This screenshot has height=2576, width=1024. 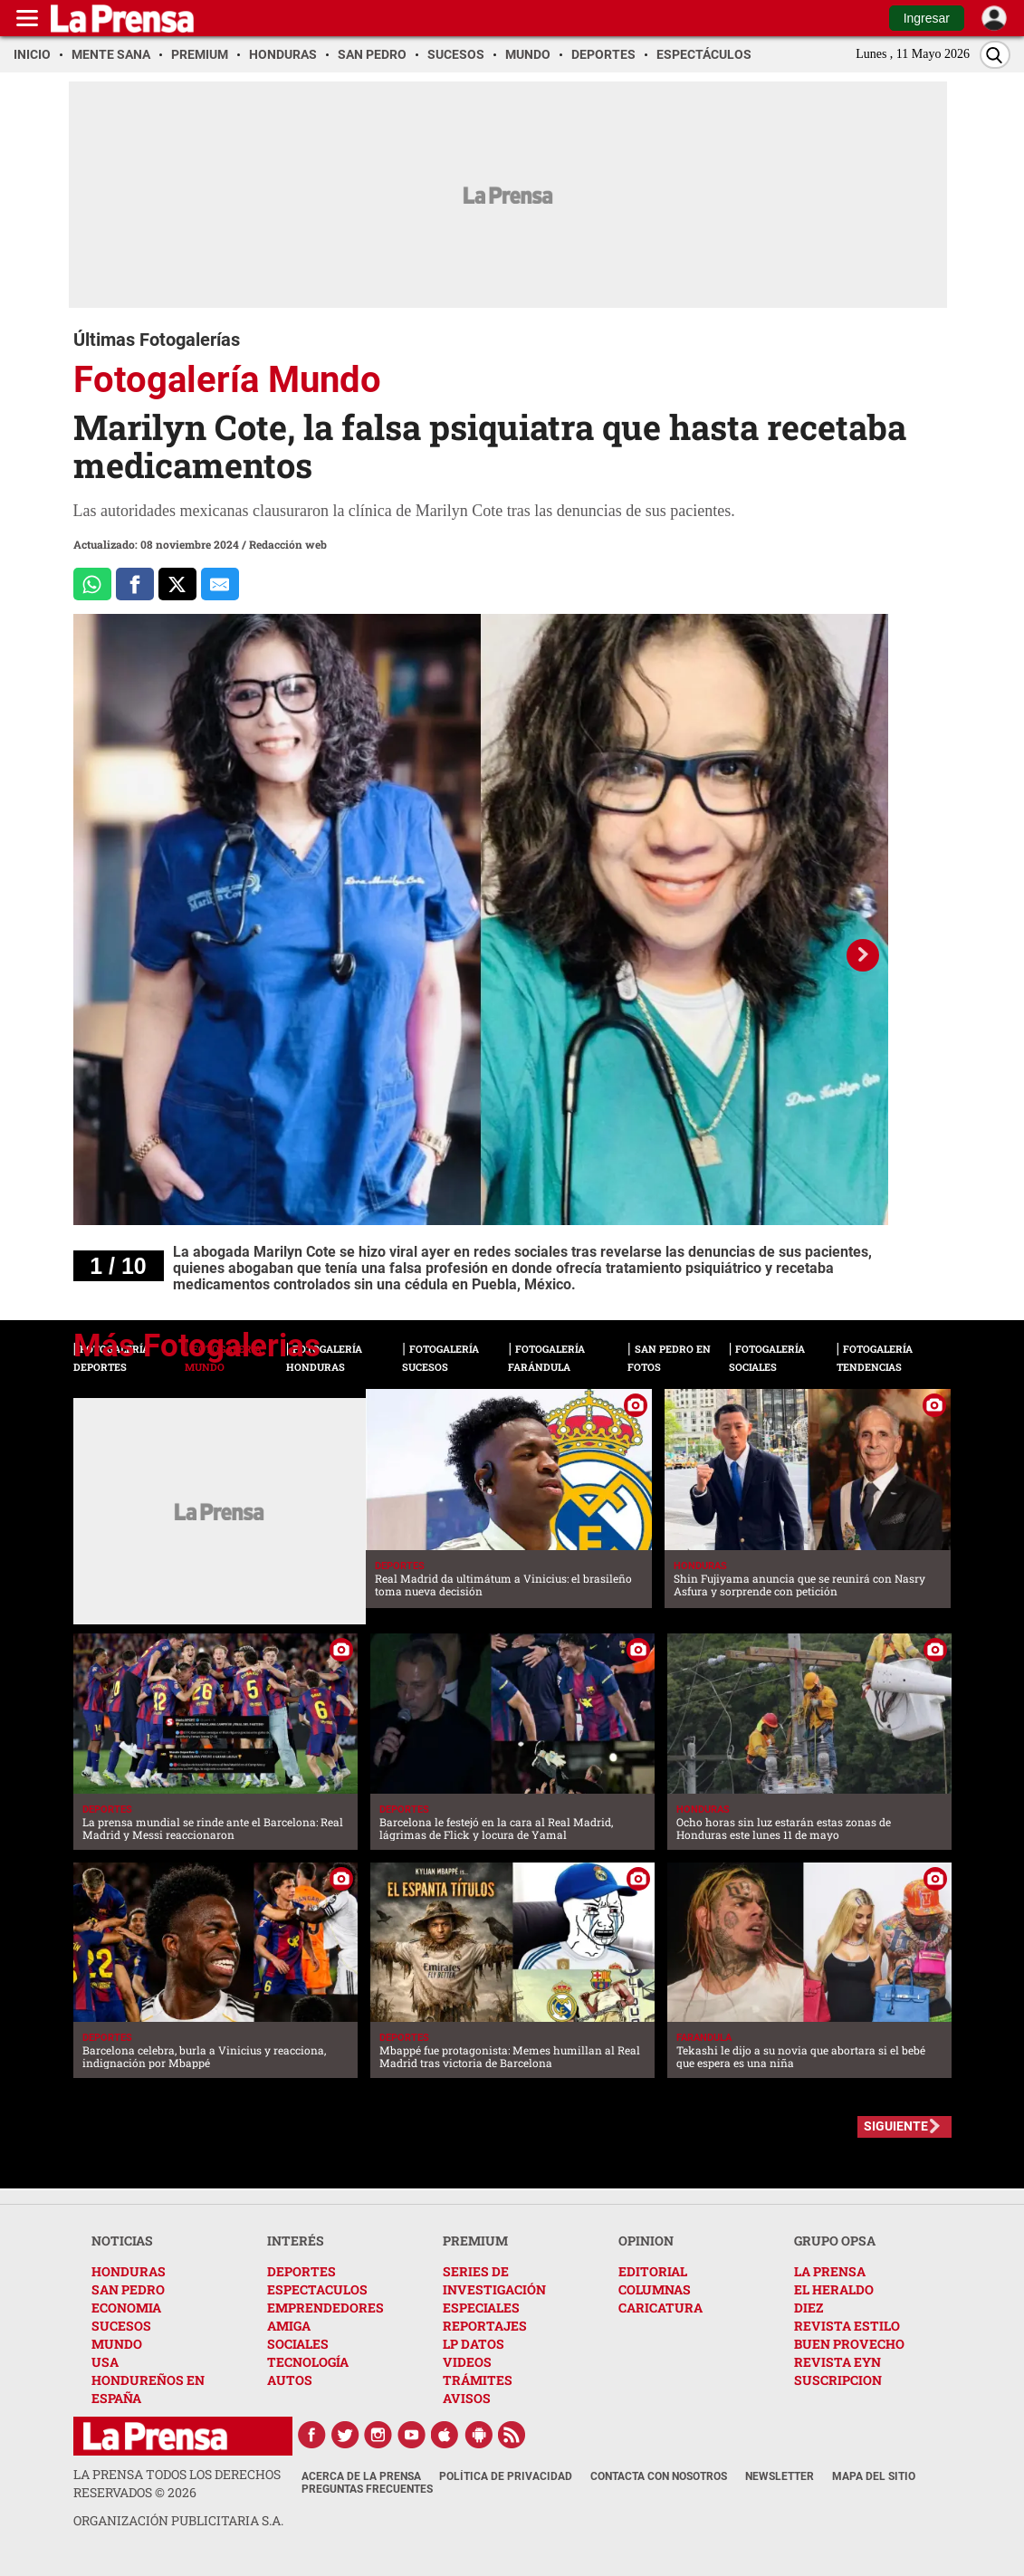 I want to click on [Comparte a x.com], so click(x=177, y=584).